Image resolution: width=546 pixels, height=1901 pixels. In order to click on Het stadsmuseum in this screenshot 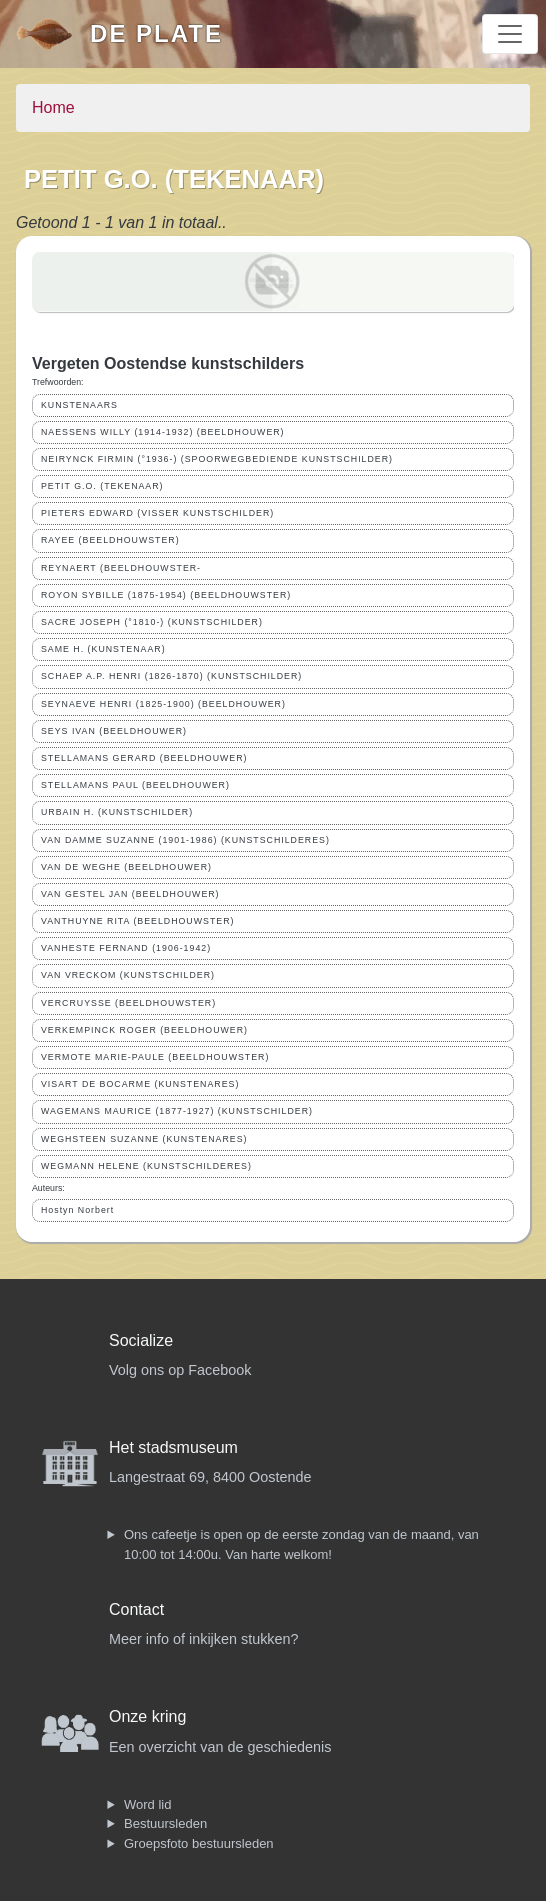, I will do `click(173, 1447)`.